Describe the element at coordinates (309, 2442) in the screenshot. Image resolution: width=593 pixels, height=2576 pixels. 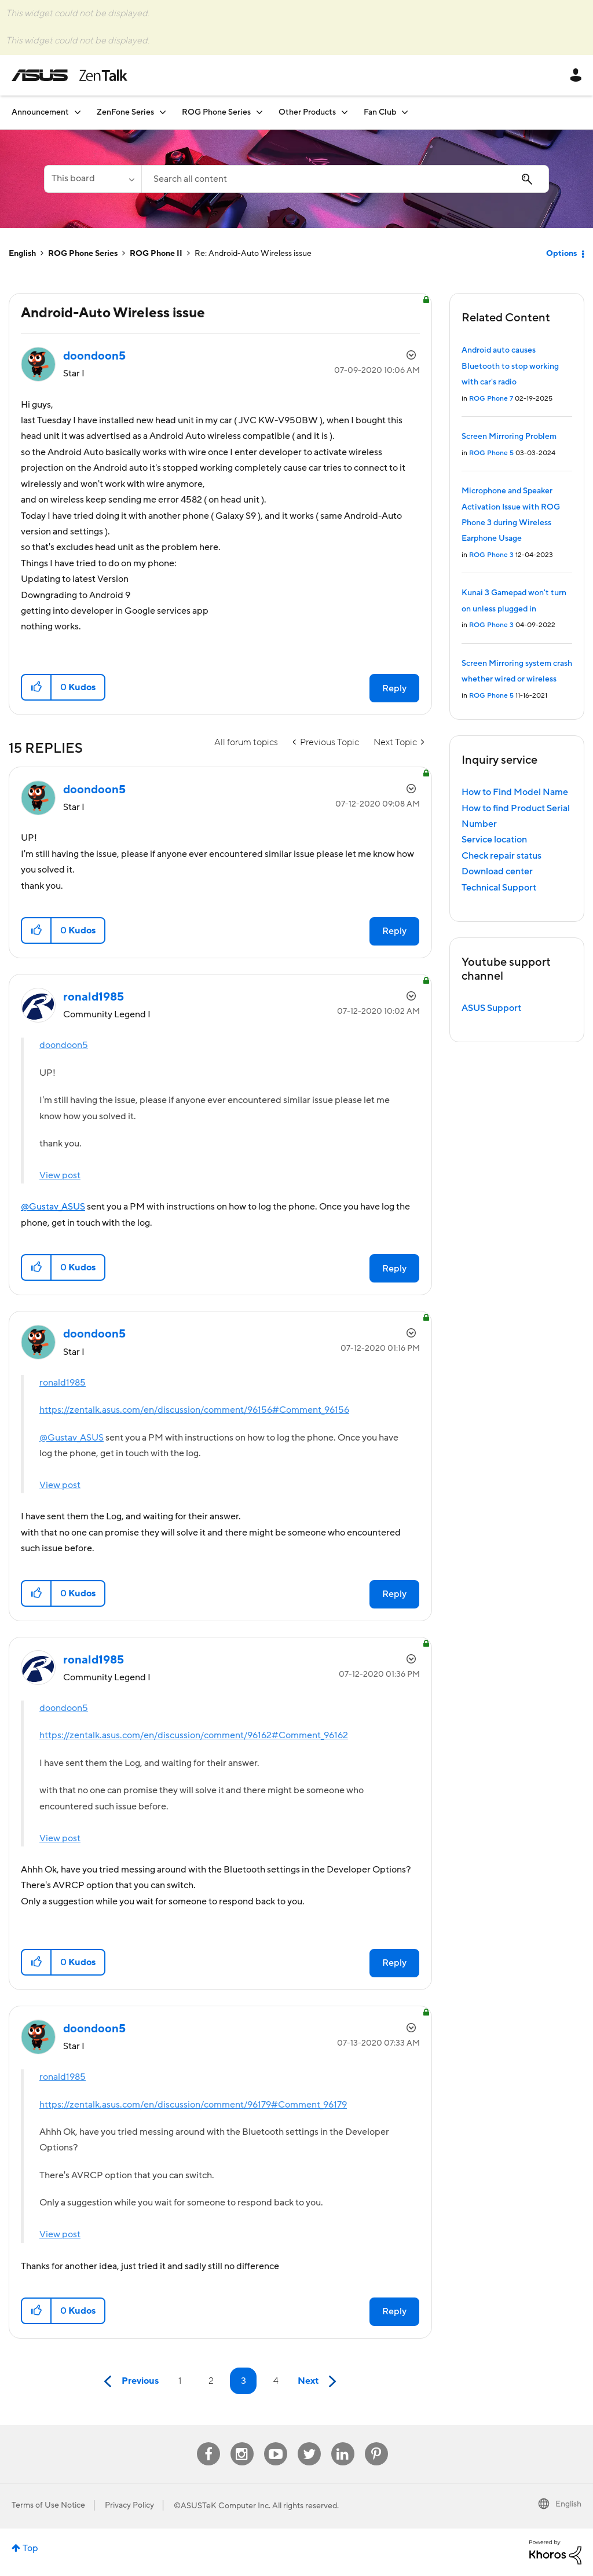
I see `Twitter` at that location.